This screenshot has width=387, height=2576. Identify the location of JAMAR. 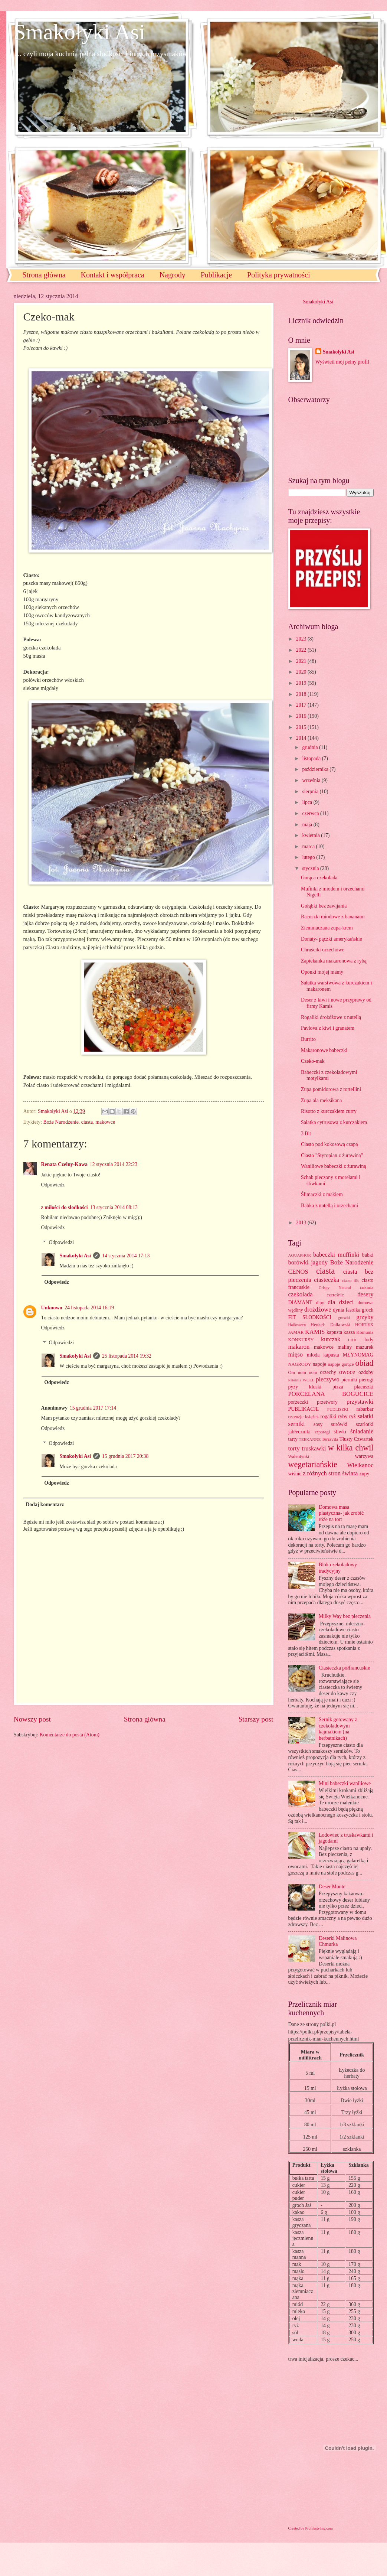
(296, 1332).